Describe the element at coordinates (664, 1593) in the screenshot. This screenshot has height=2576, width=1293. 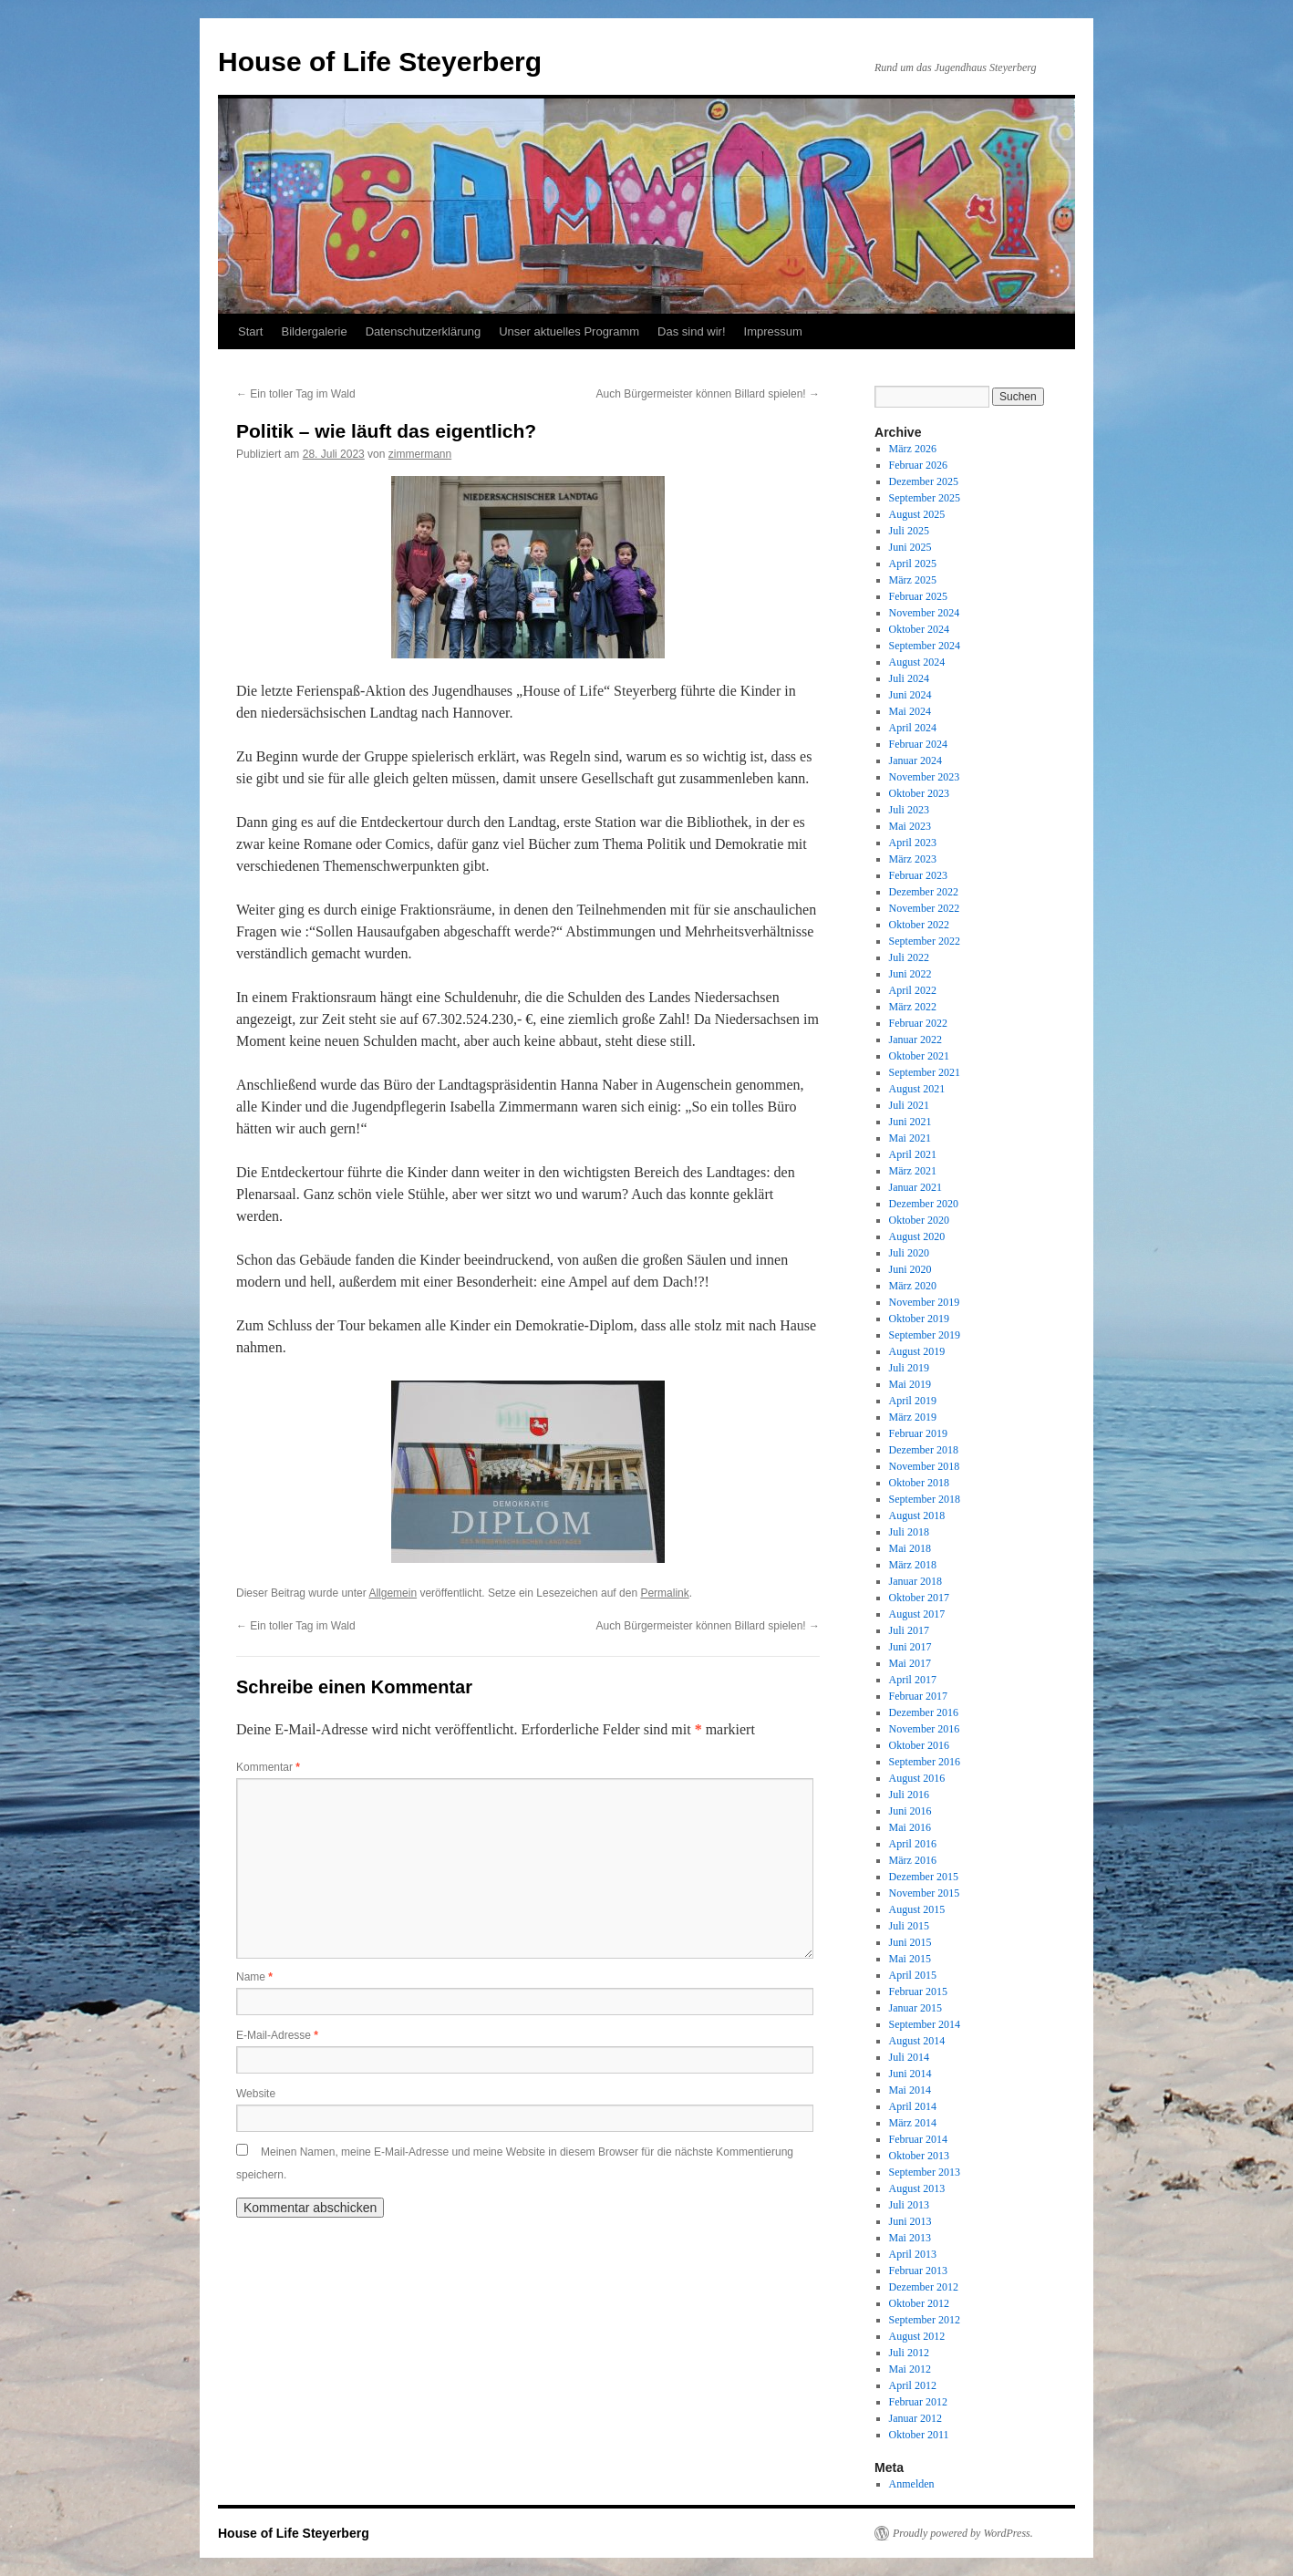
I see `Permalink` at that location.